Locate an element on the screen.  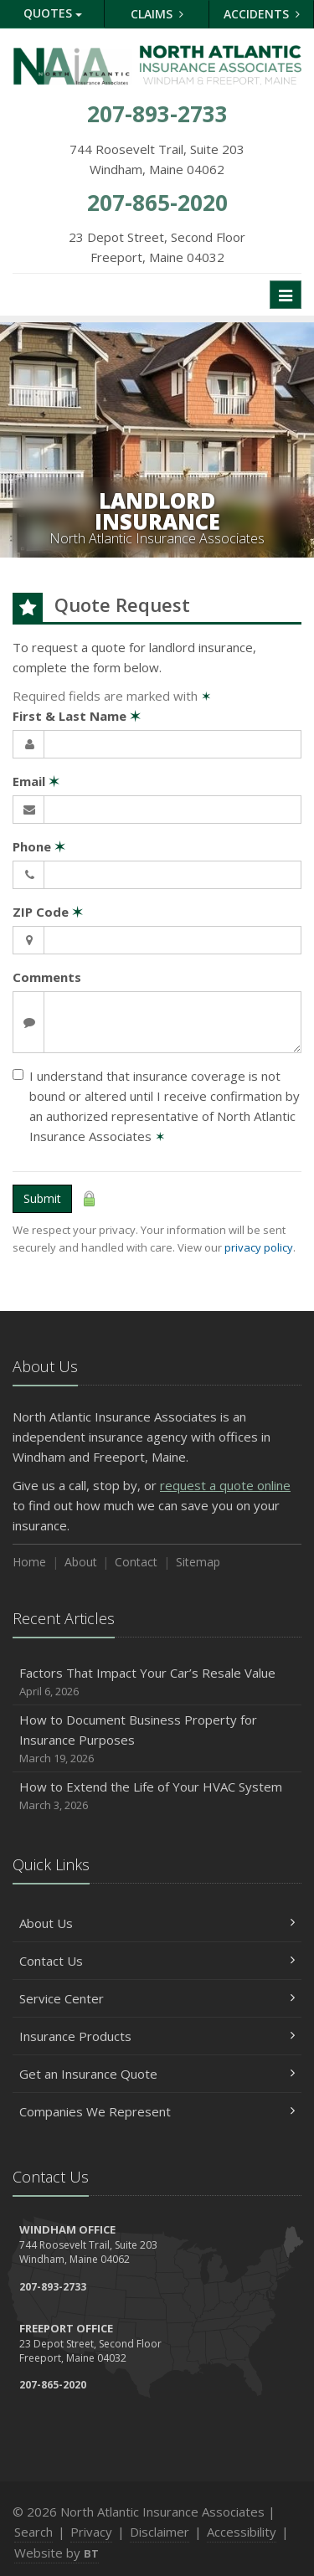
About Us is located at coordinates (157, 1923).